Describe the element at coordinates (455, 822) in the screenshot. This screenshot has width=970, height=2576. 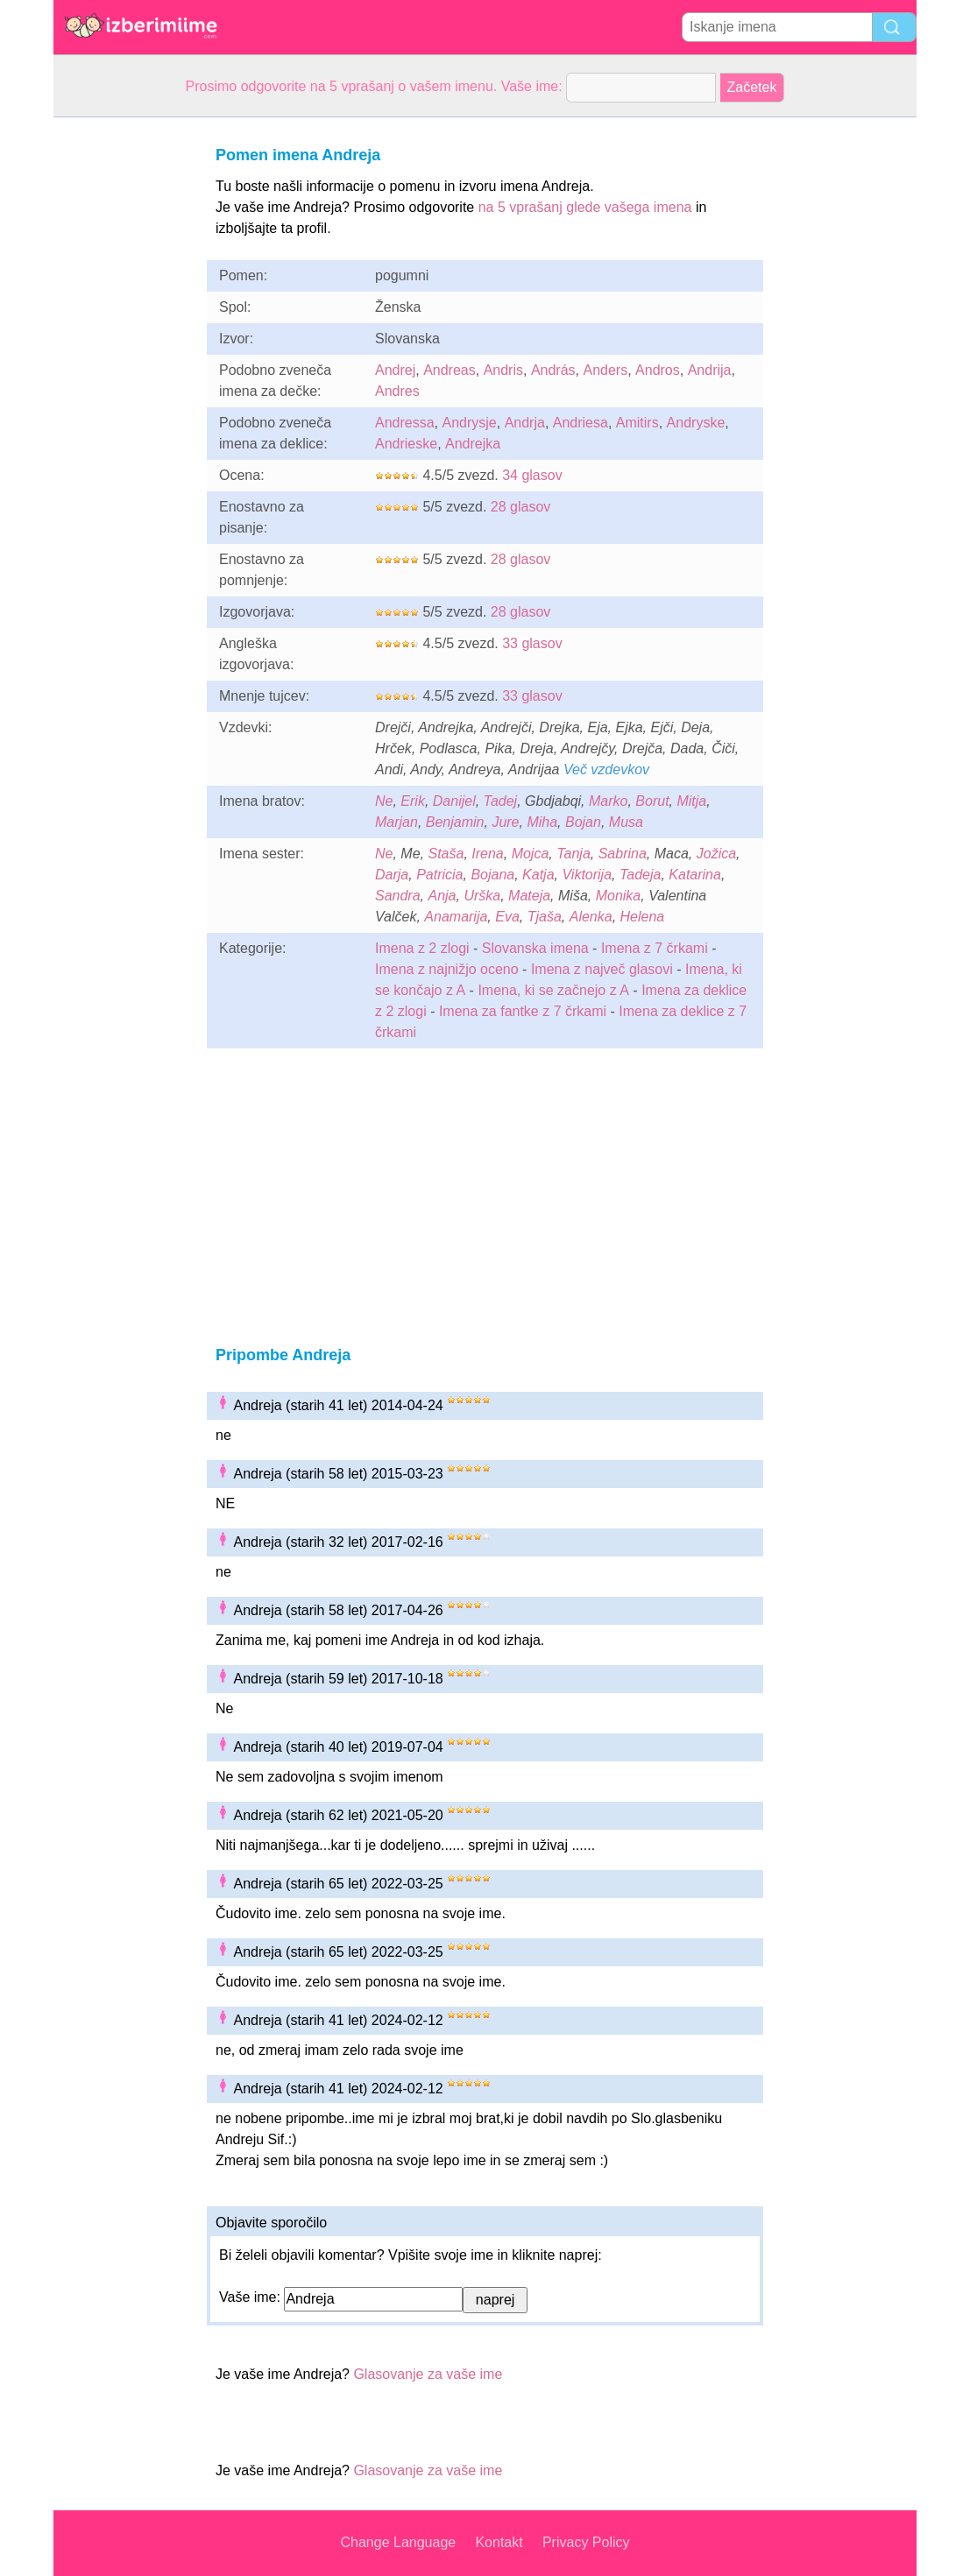
I see `Benjamin` at that location.